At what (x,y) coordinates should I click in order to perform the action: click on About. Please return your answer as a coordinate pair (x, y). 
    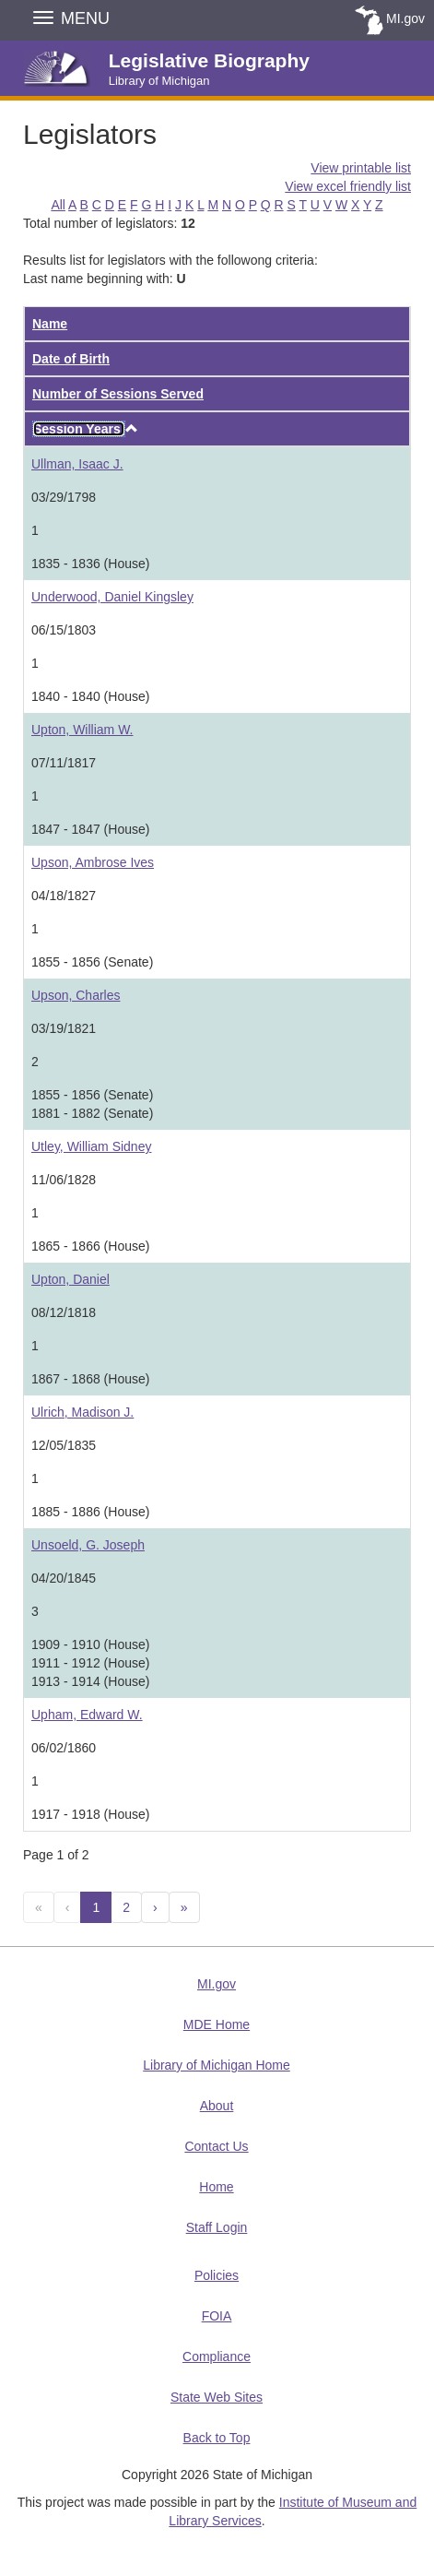
    Looking at the image, I should click on (217, 2105).